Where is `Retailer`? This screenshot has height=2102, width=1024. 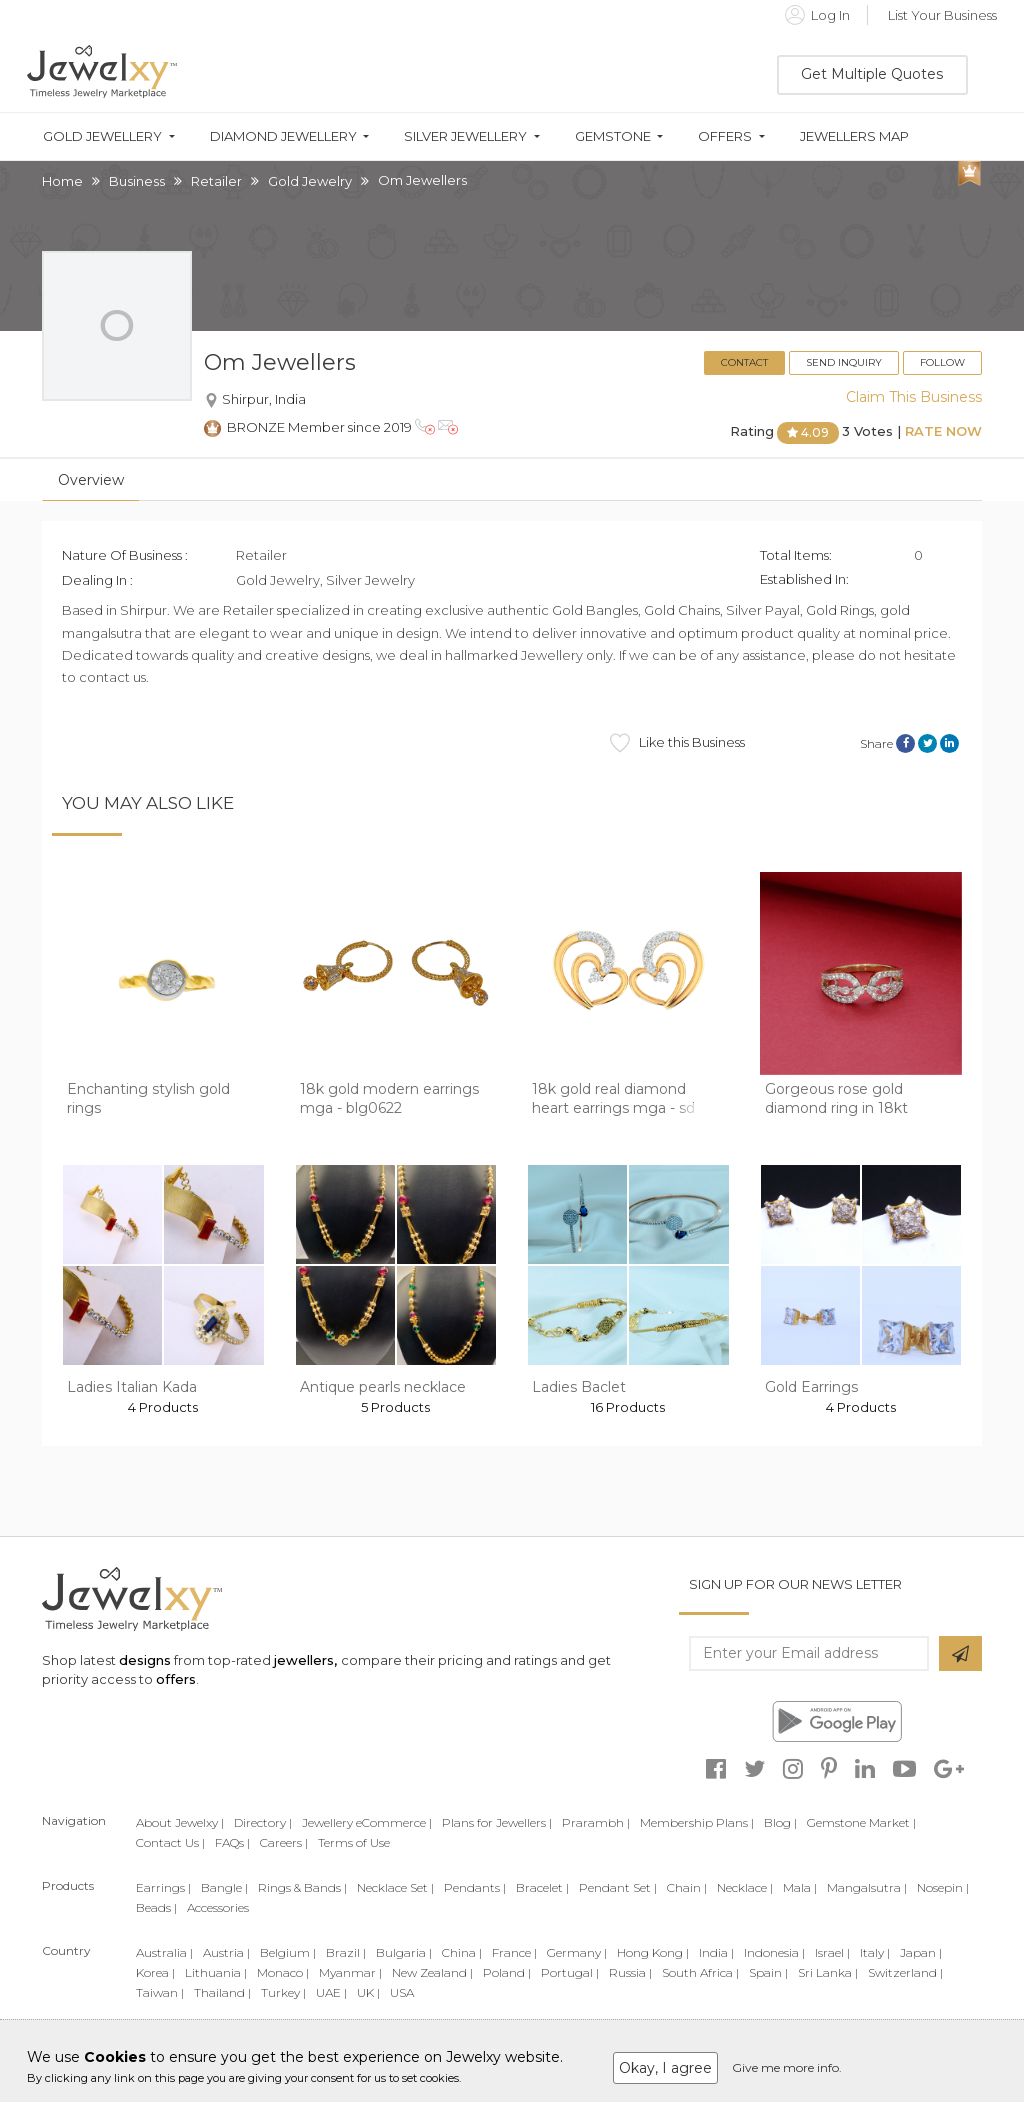 Retailer is located at coordinates (216, 181).